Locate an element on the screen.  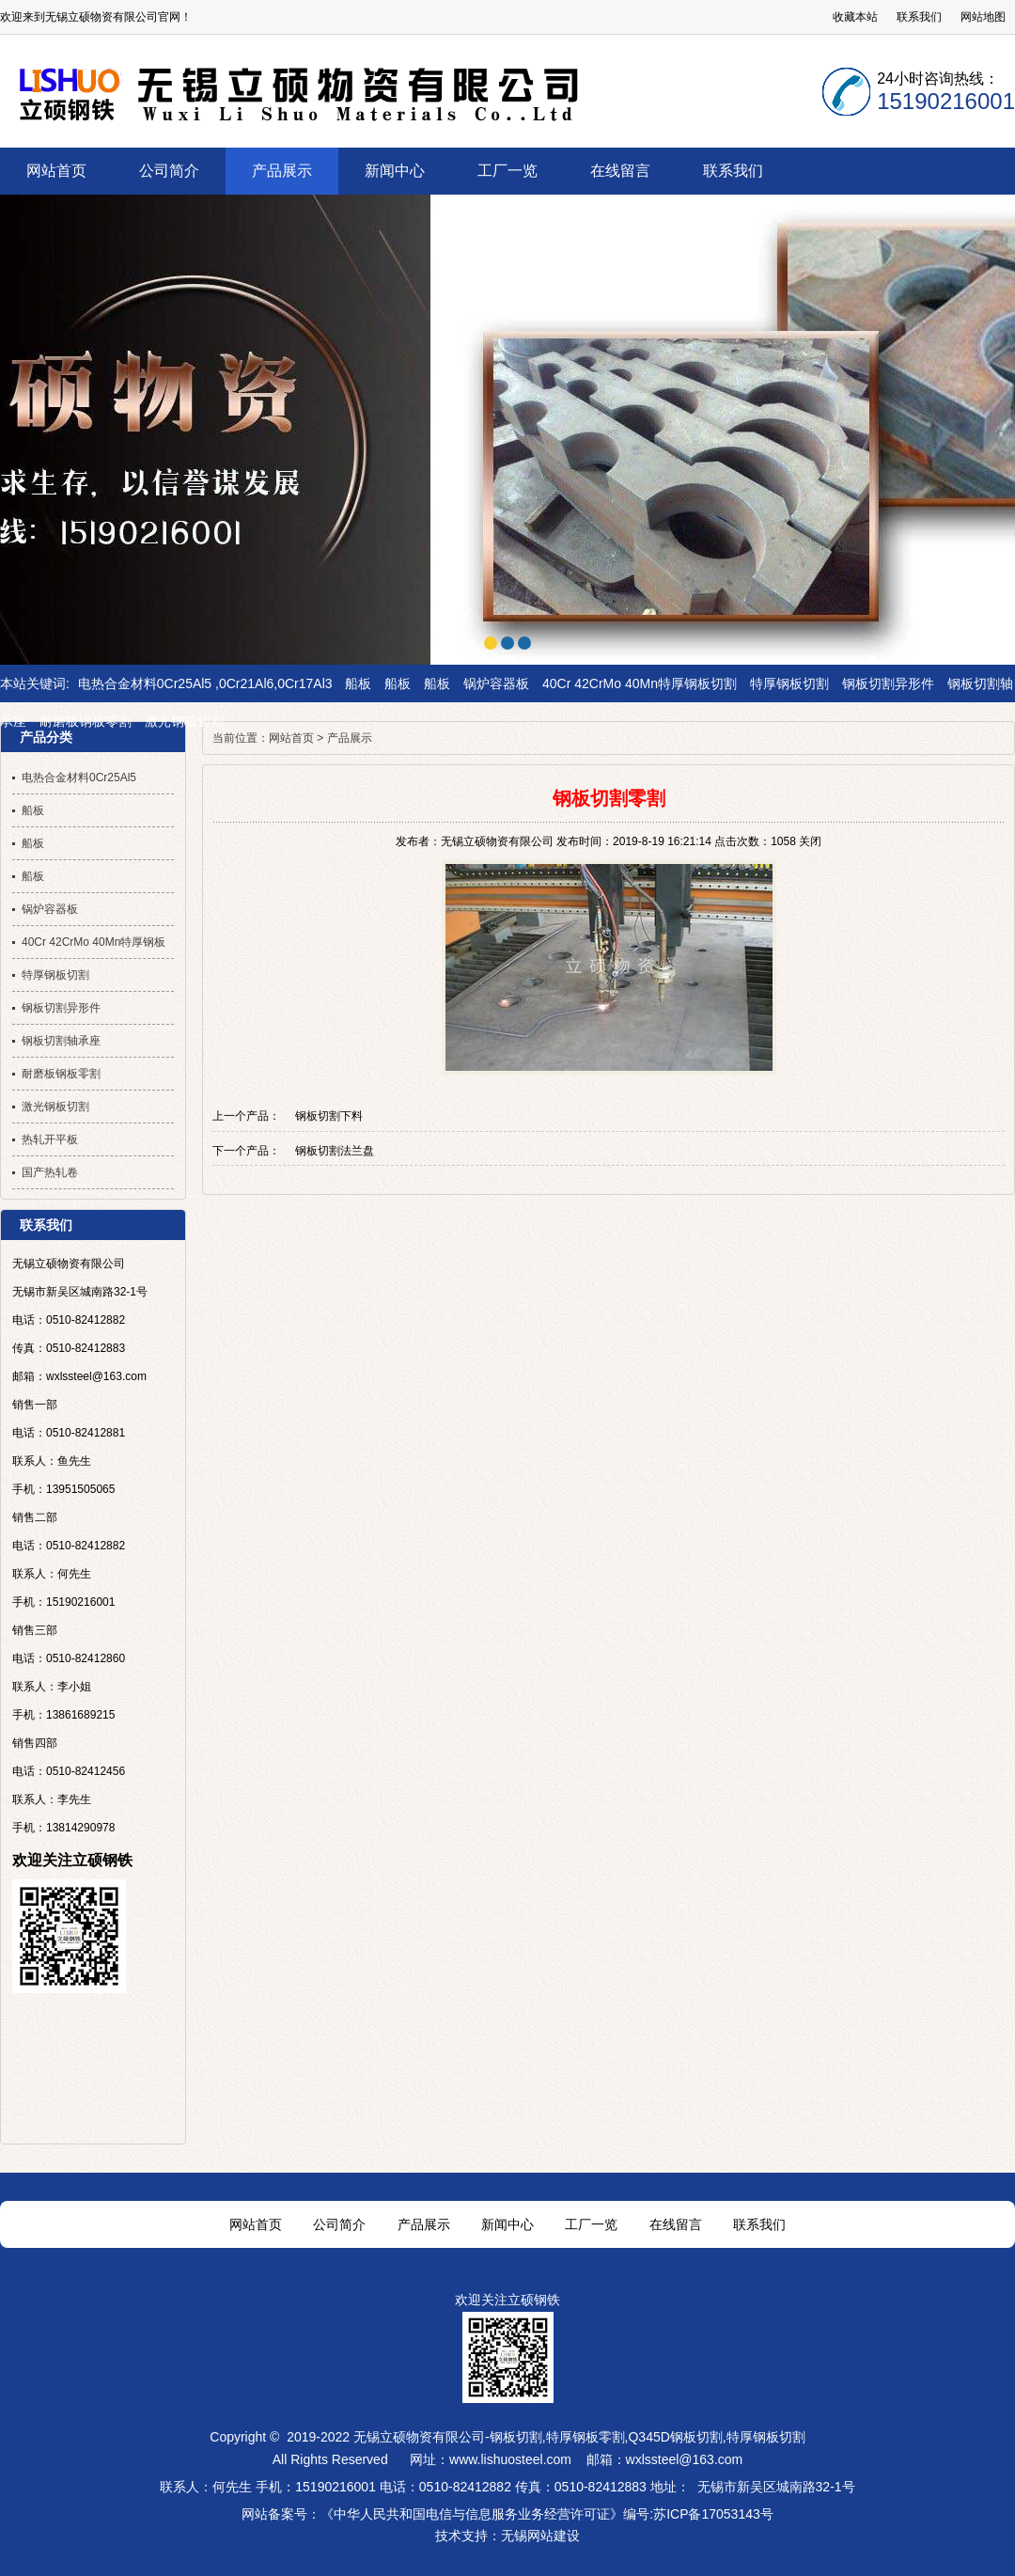
钢板切割轴承座 is located at coordinates (61, 1040).